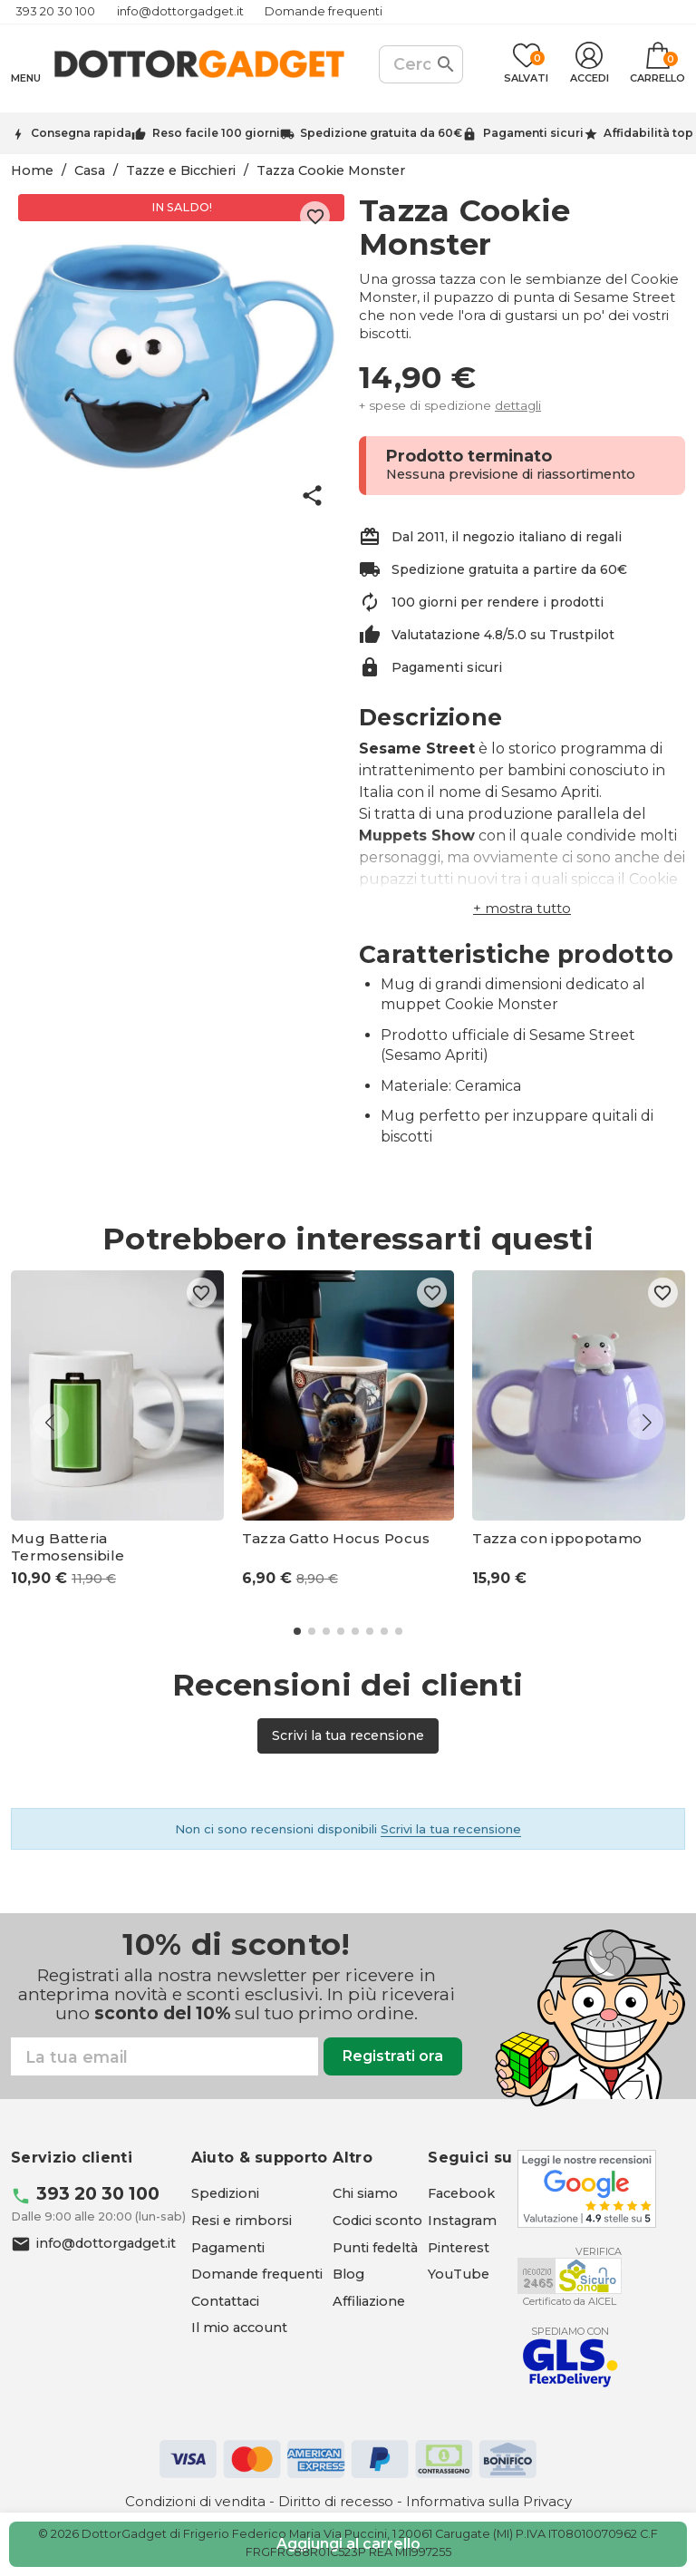  Describe the element at coordinates (180, 11) in the screenshot. I see `info@dottorgadget.it` at that location.